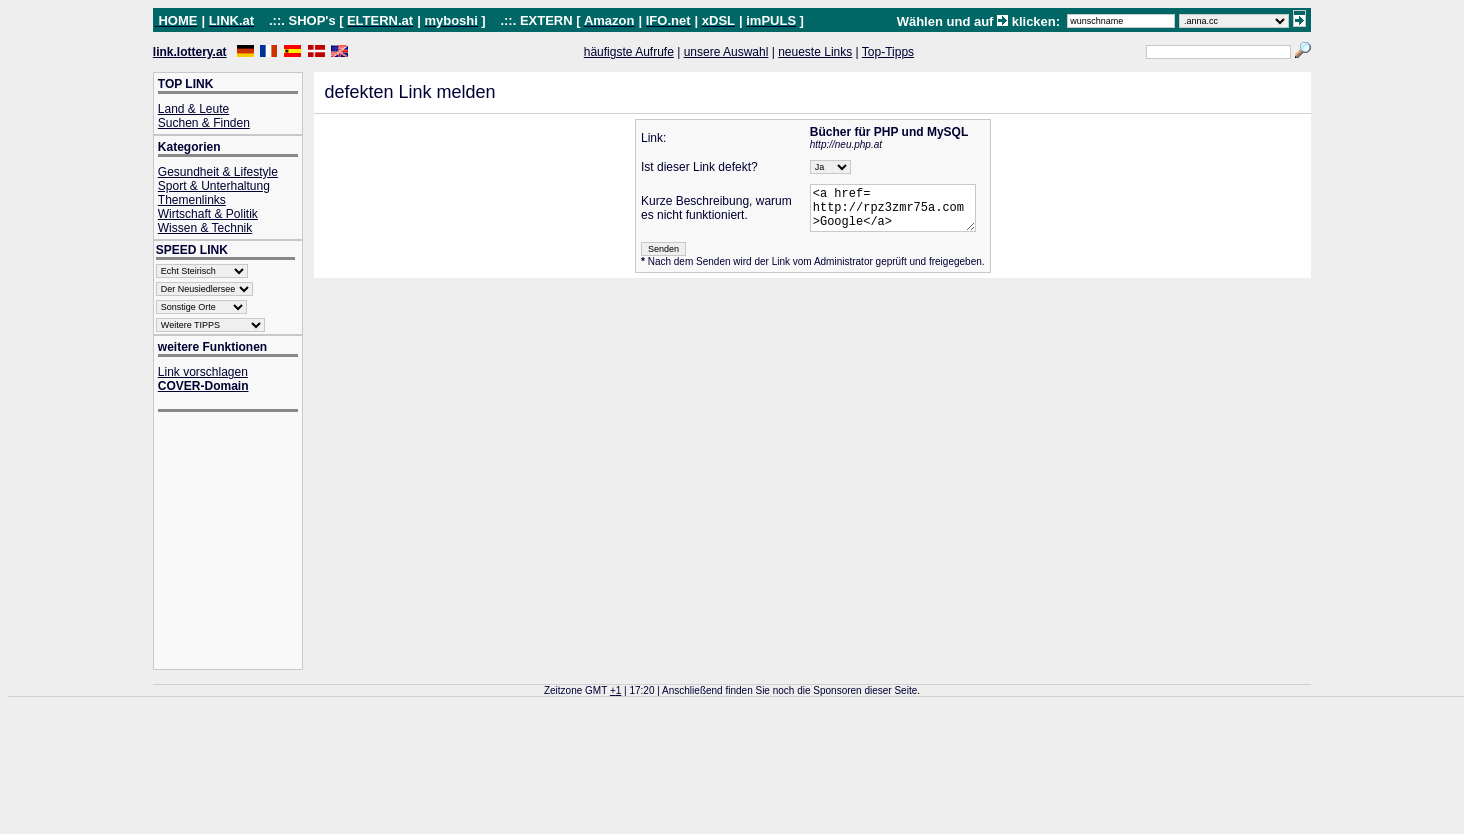 The height and width of the screenshot is (834, 1464). I want to click on Gesundheit & Lifestyle, so click(218, 172).